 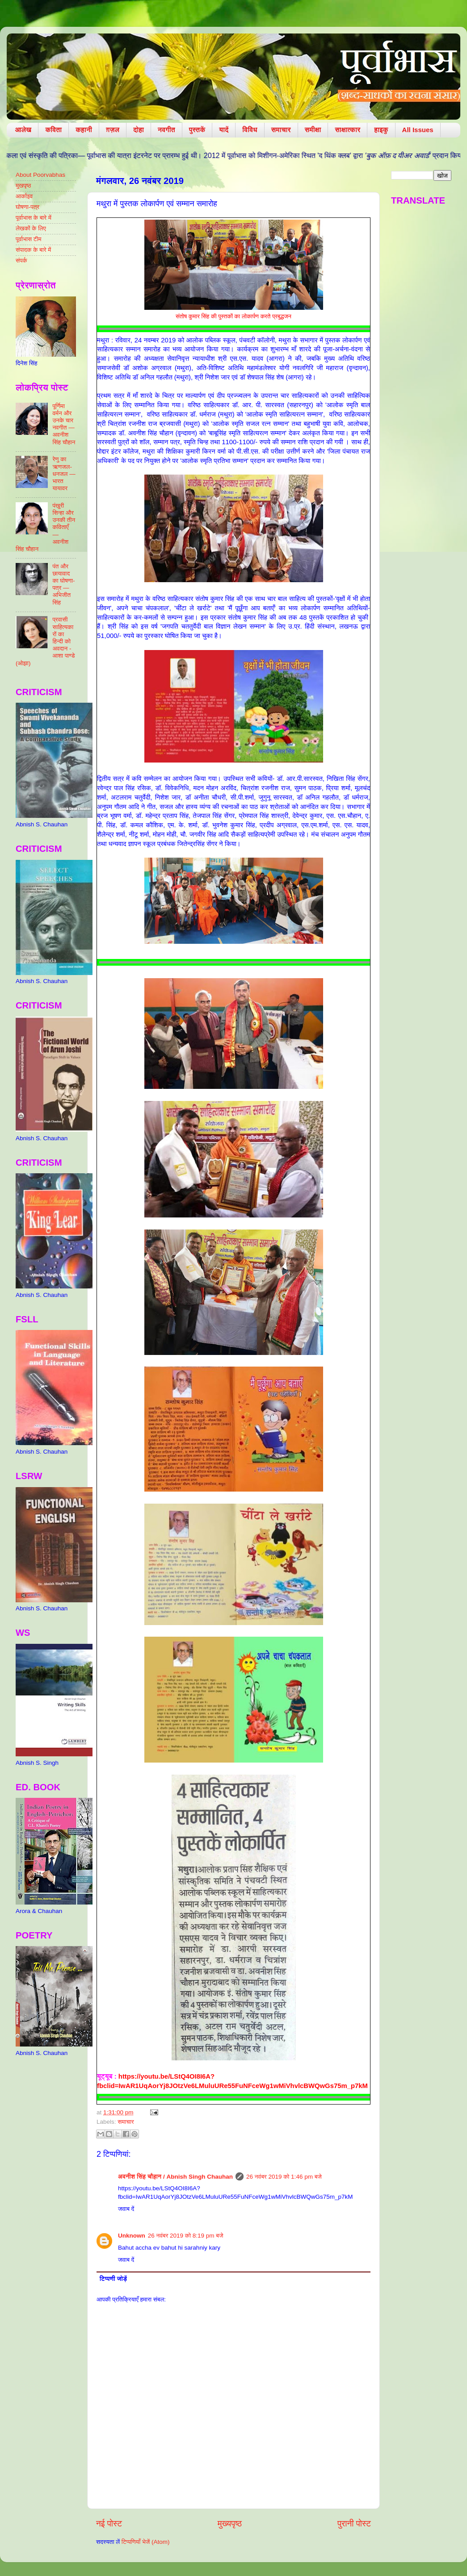 I want to click on मुख्यपृष्ठ, so click(x=230, y=2523).